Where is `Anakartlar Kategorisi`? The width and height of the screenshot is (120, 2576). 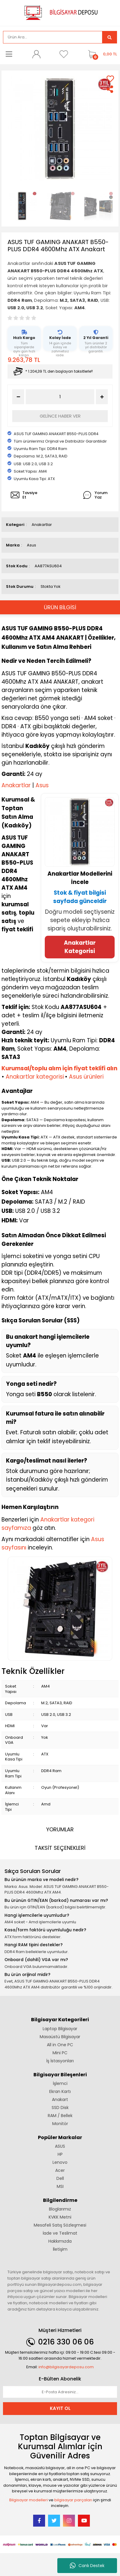 Anakartlar Kategorisi is located at coordinates (80, 947).